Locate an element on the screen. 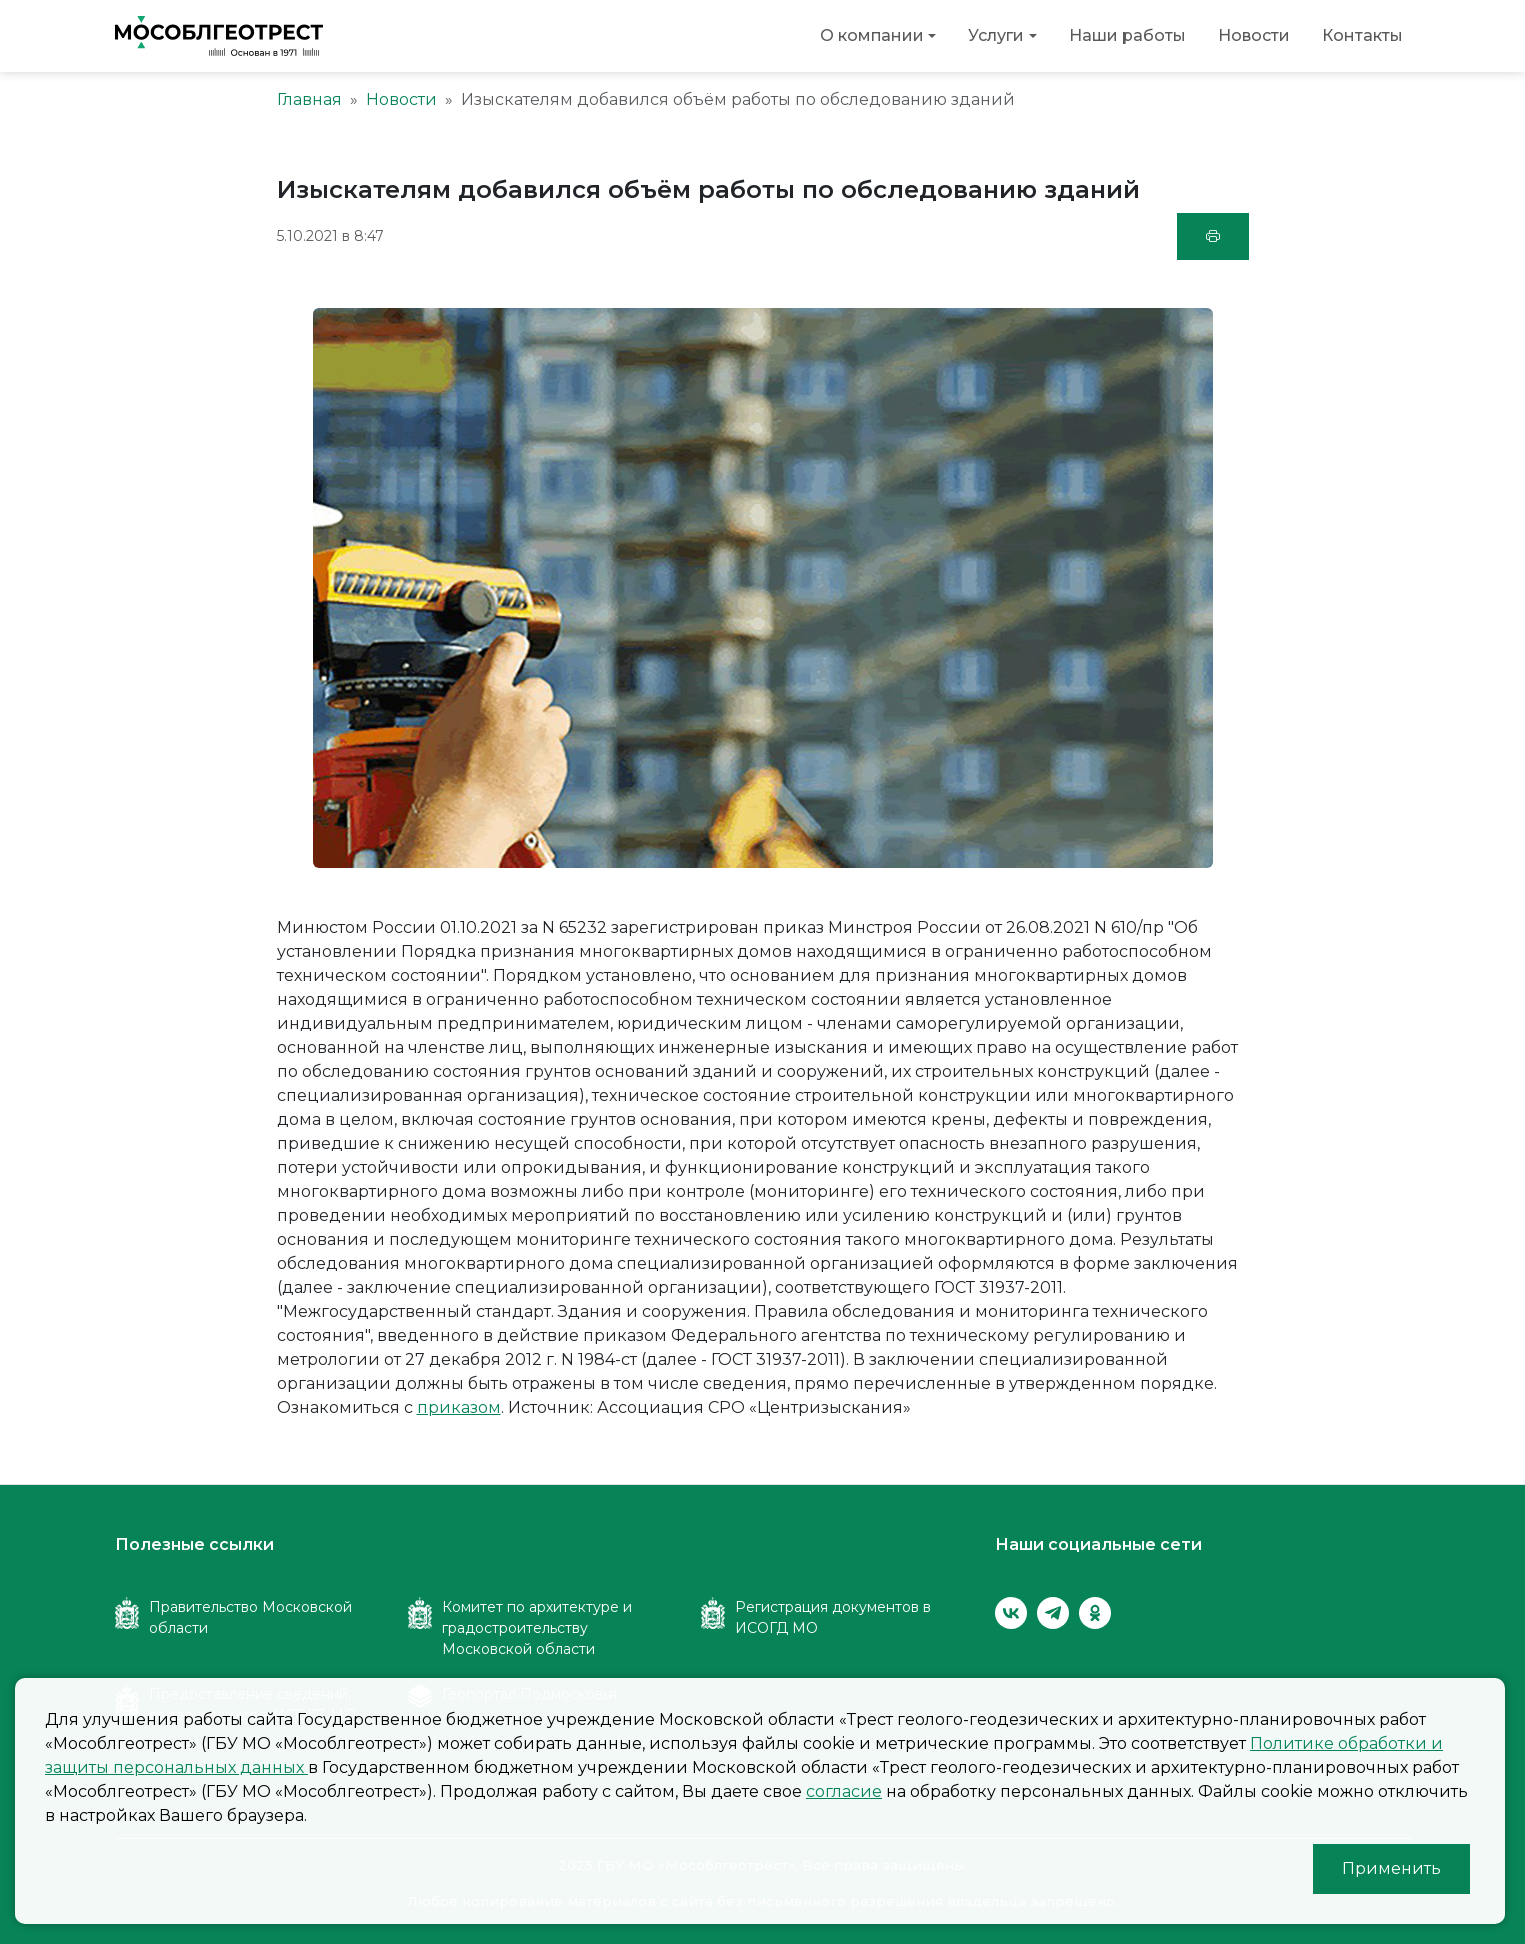  Новости is located at coordinates (1254, 35).